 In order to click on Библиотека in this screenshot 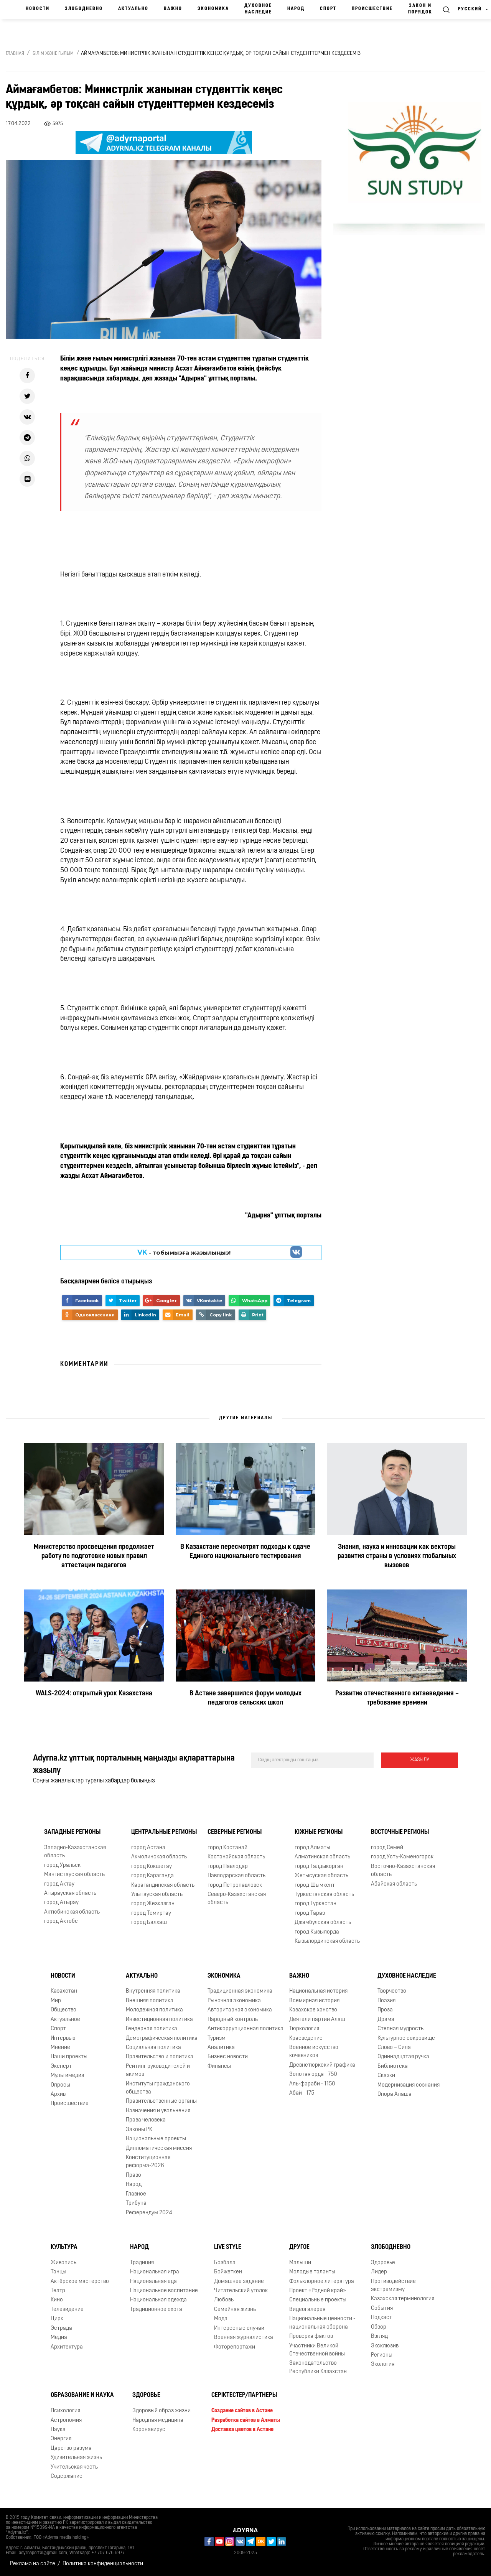, I will do `click(392, 2066)`.